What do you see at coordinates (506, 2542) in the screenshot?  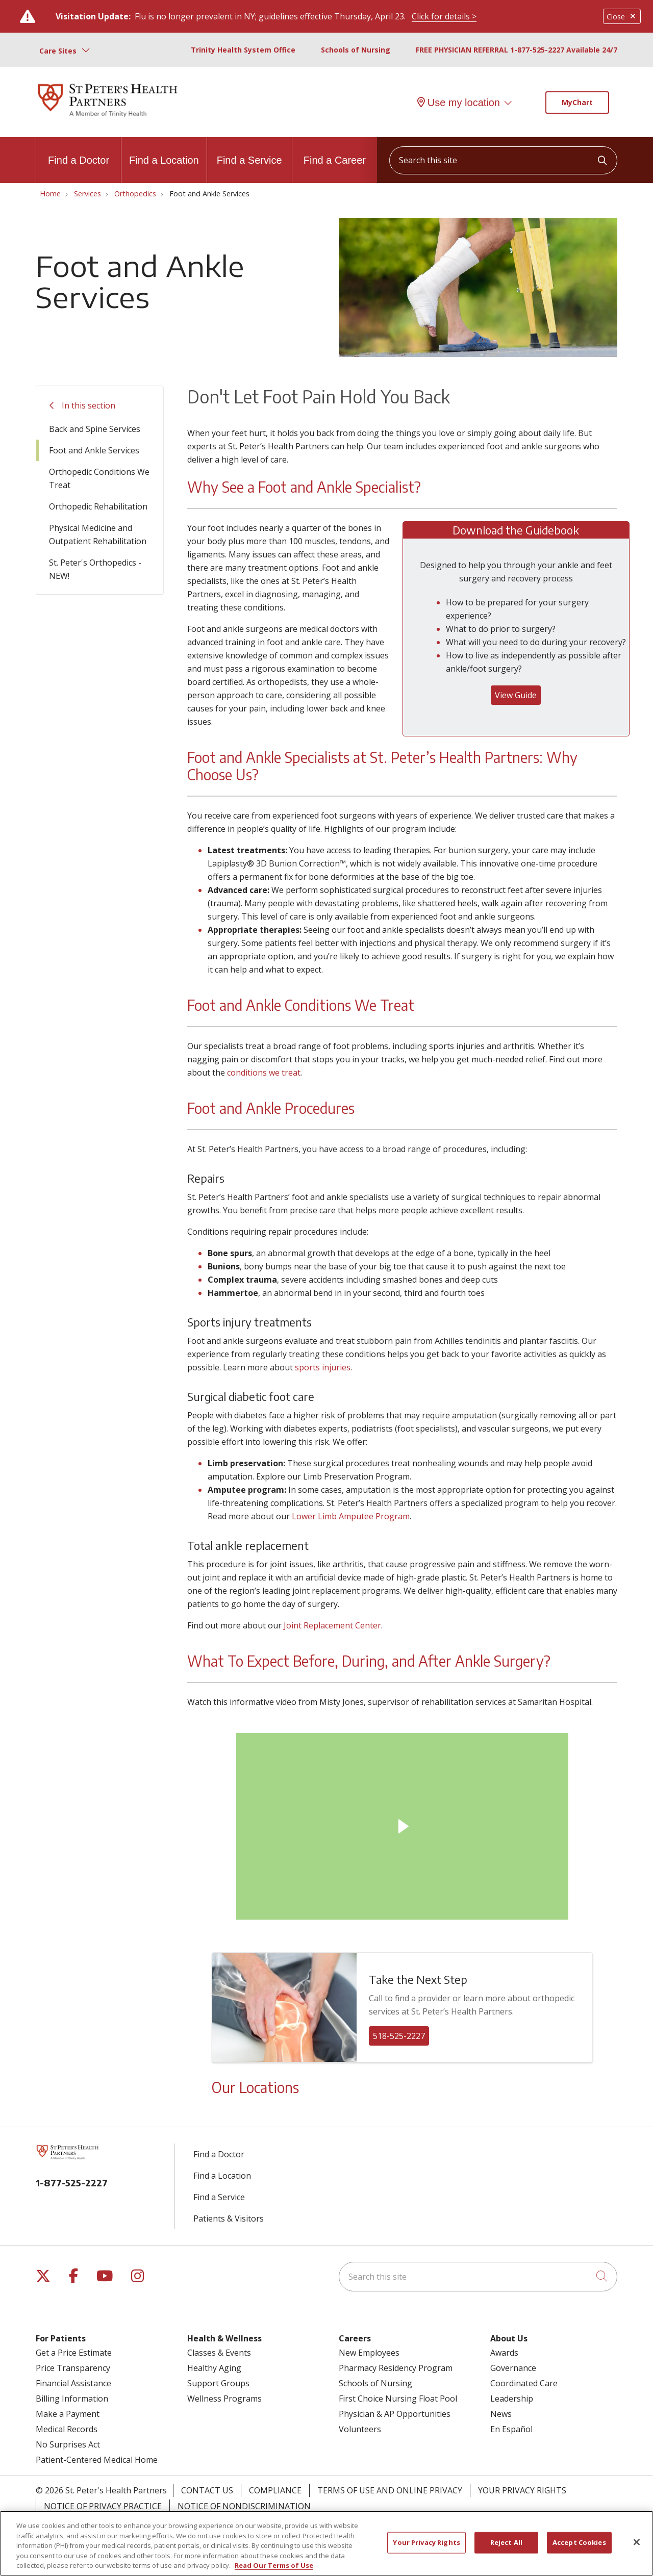 I see `Reject All` at bounding box center [506, 2542].